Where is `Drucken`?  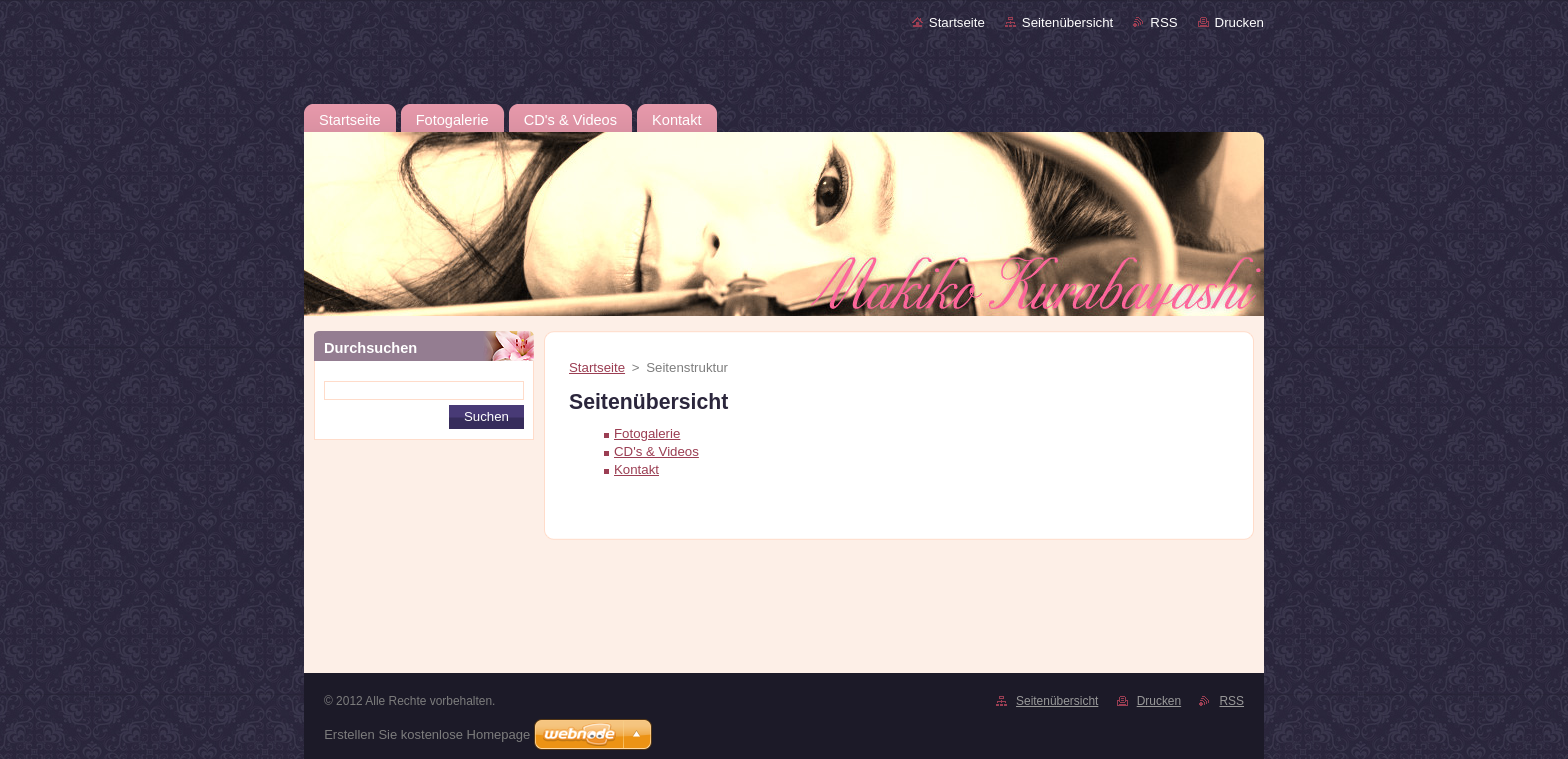
Drucken is located at coordinates (1239, 22).